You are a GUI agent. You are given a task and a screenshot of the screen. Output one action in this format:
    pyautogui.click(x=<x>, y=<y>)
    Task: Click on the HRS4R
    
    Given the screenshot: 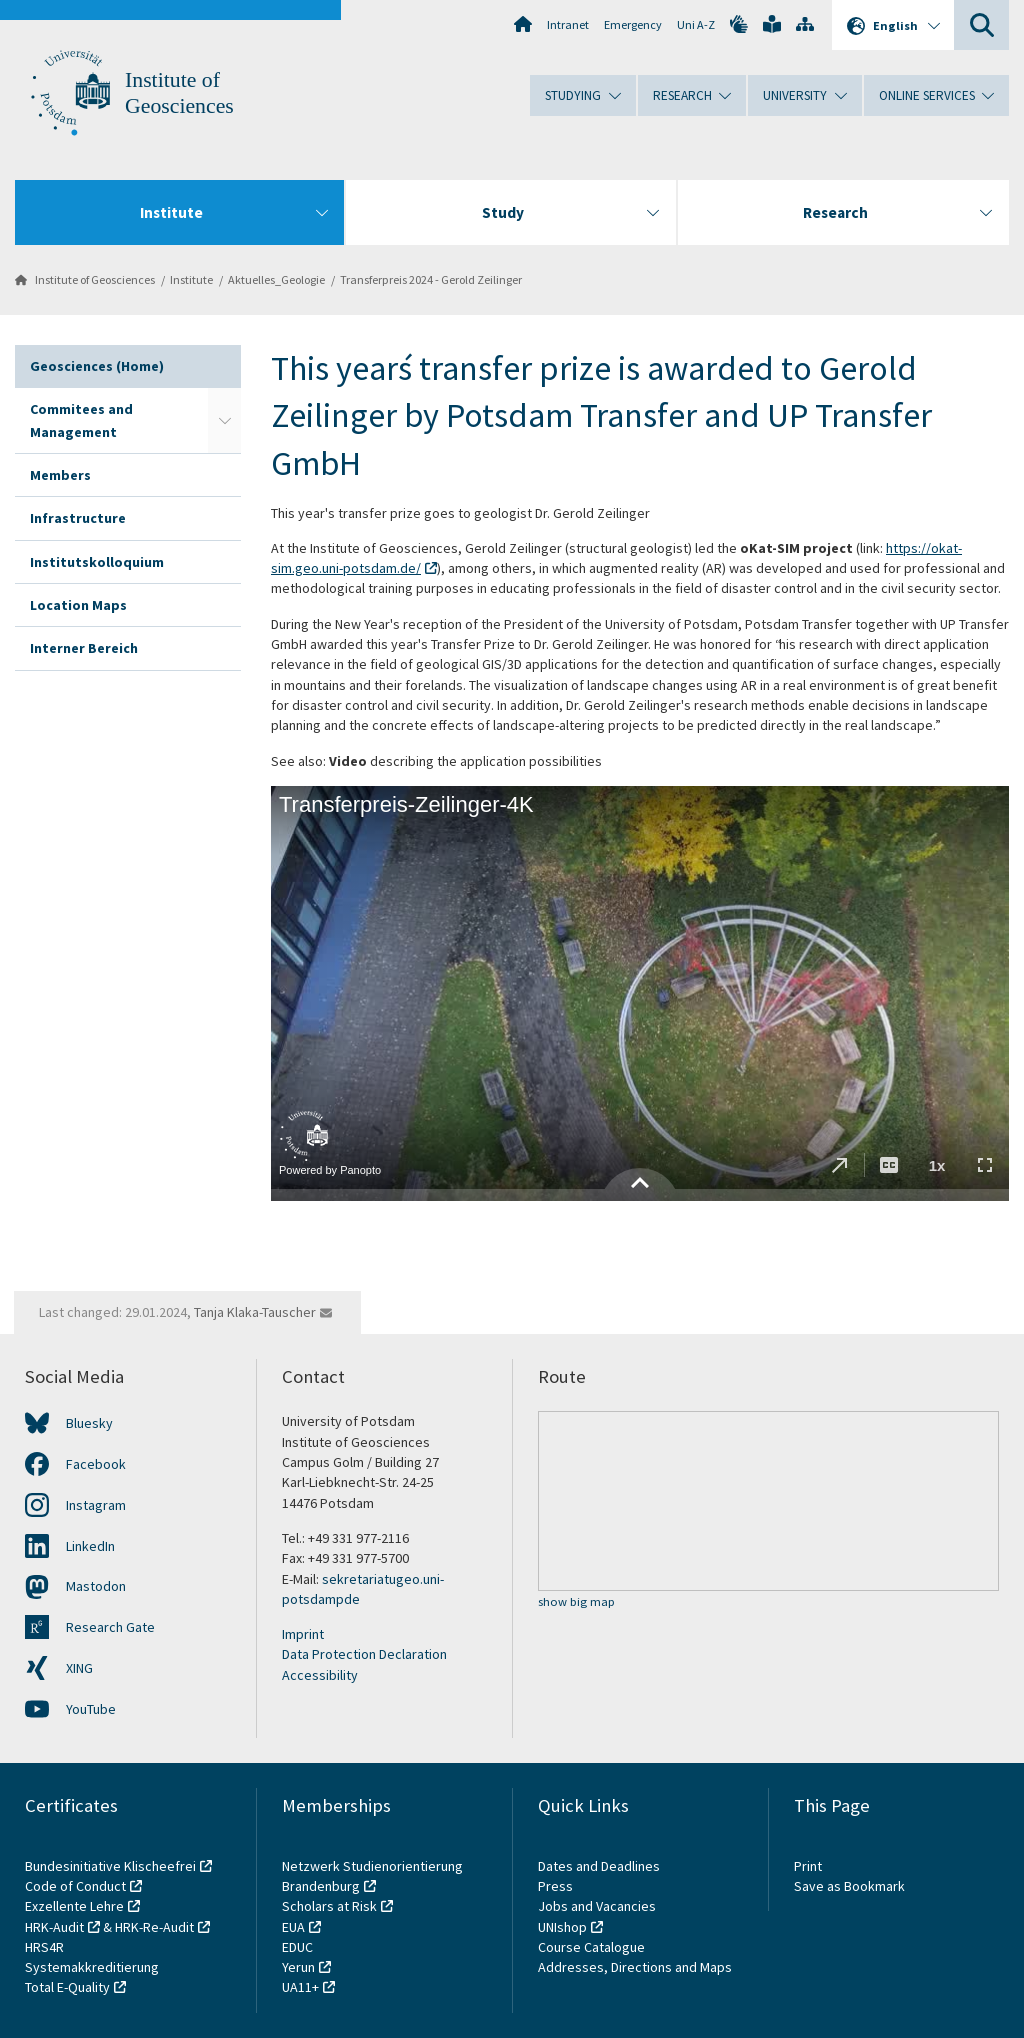 What is the action you would take?
    pyautogui.click(x=44, y=1947)
    